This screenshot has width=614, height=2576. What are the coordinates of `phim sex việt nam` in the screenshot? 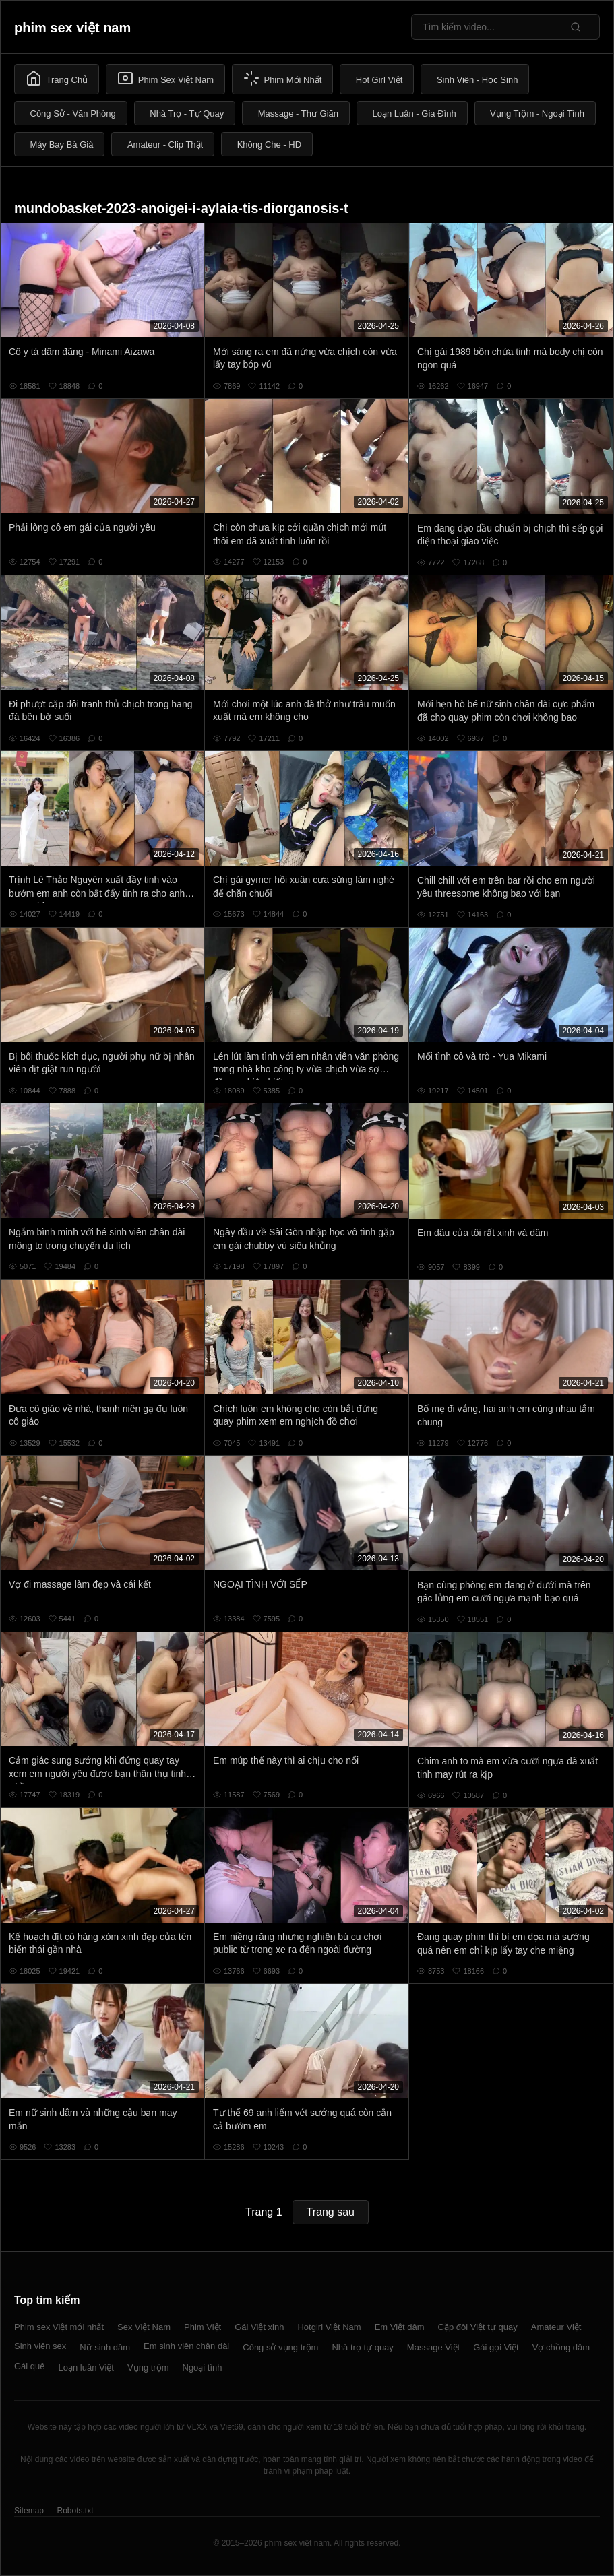 It's located at (72, 27).